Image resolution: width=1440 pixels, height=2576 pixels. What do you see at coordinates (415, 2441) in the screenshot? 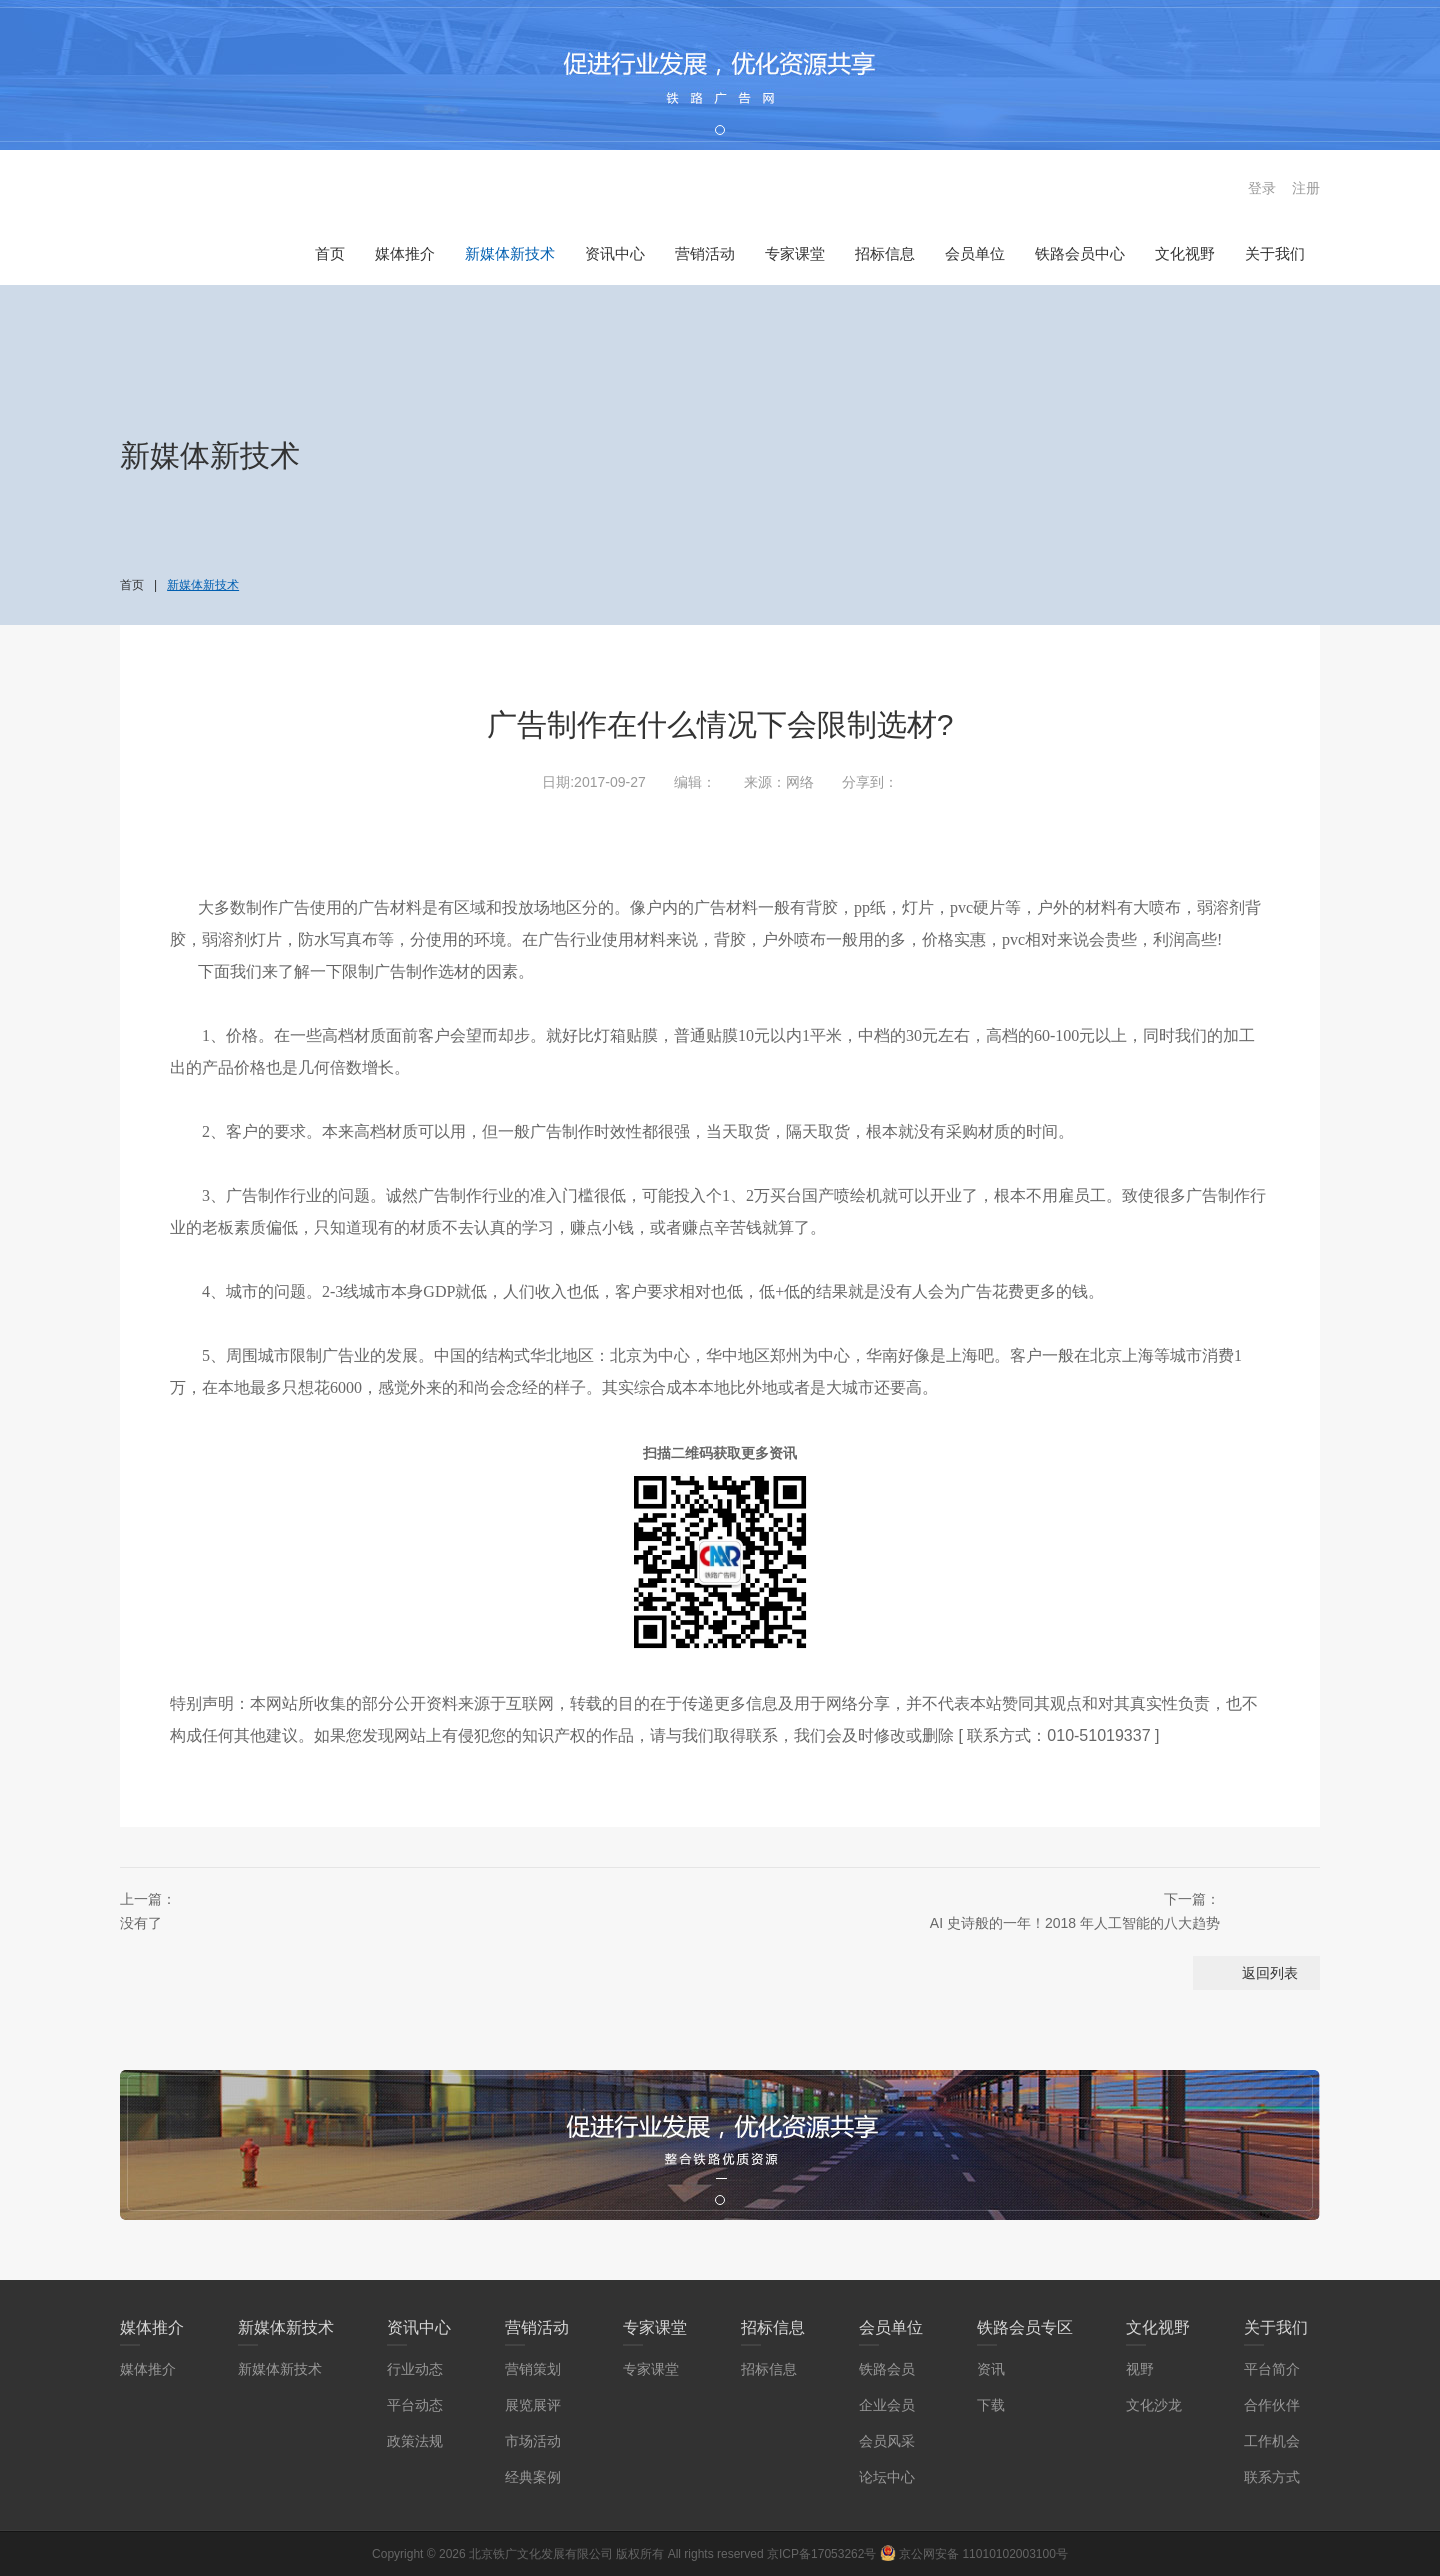
I see `政策法规` at bounding box center [415, 2441].